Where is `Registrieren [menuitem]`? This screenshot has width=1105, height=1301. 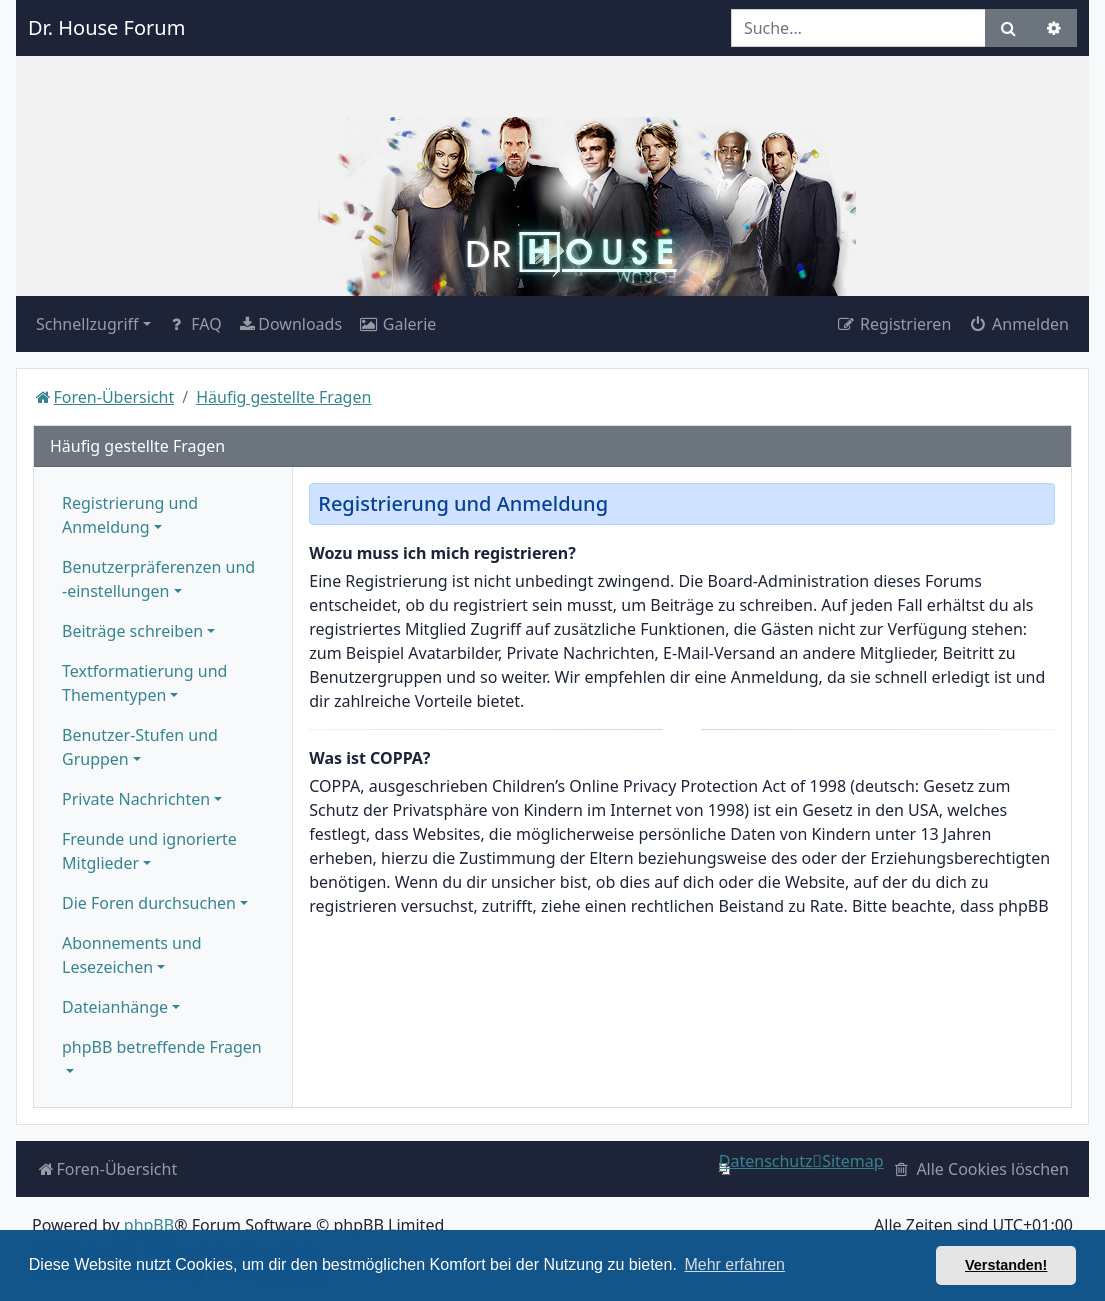
Registrieren [menuitem] is located at coordinates (893, 324).